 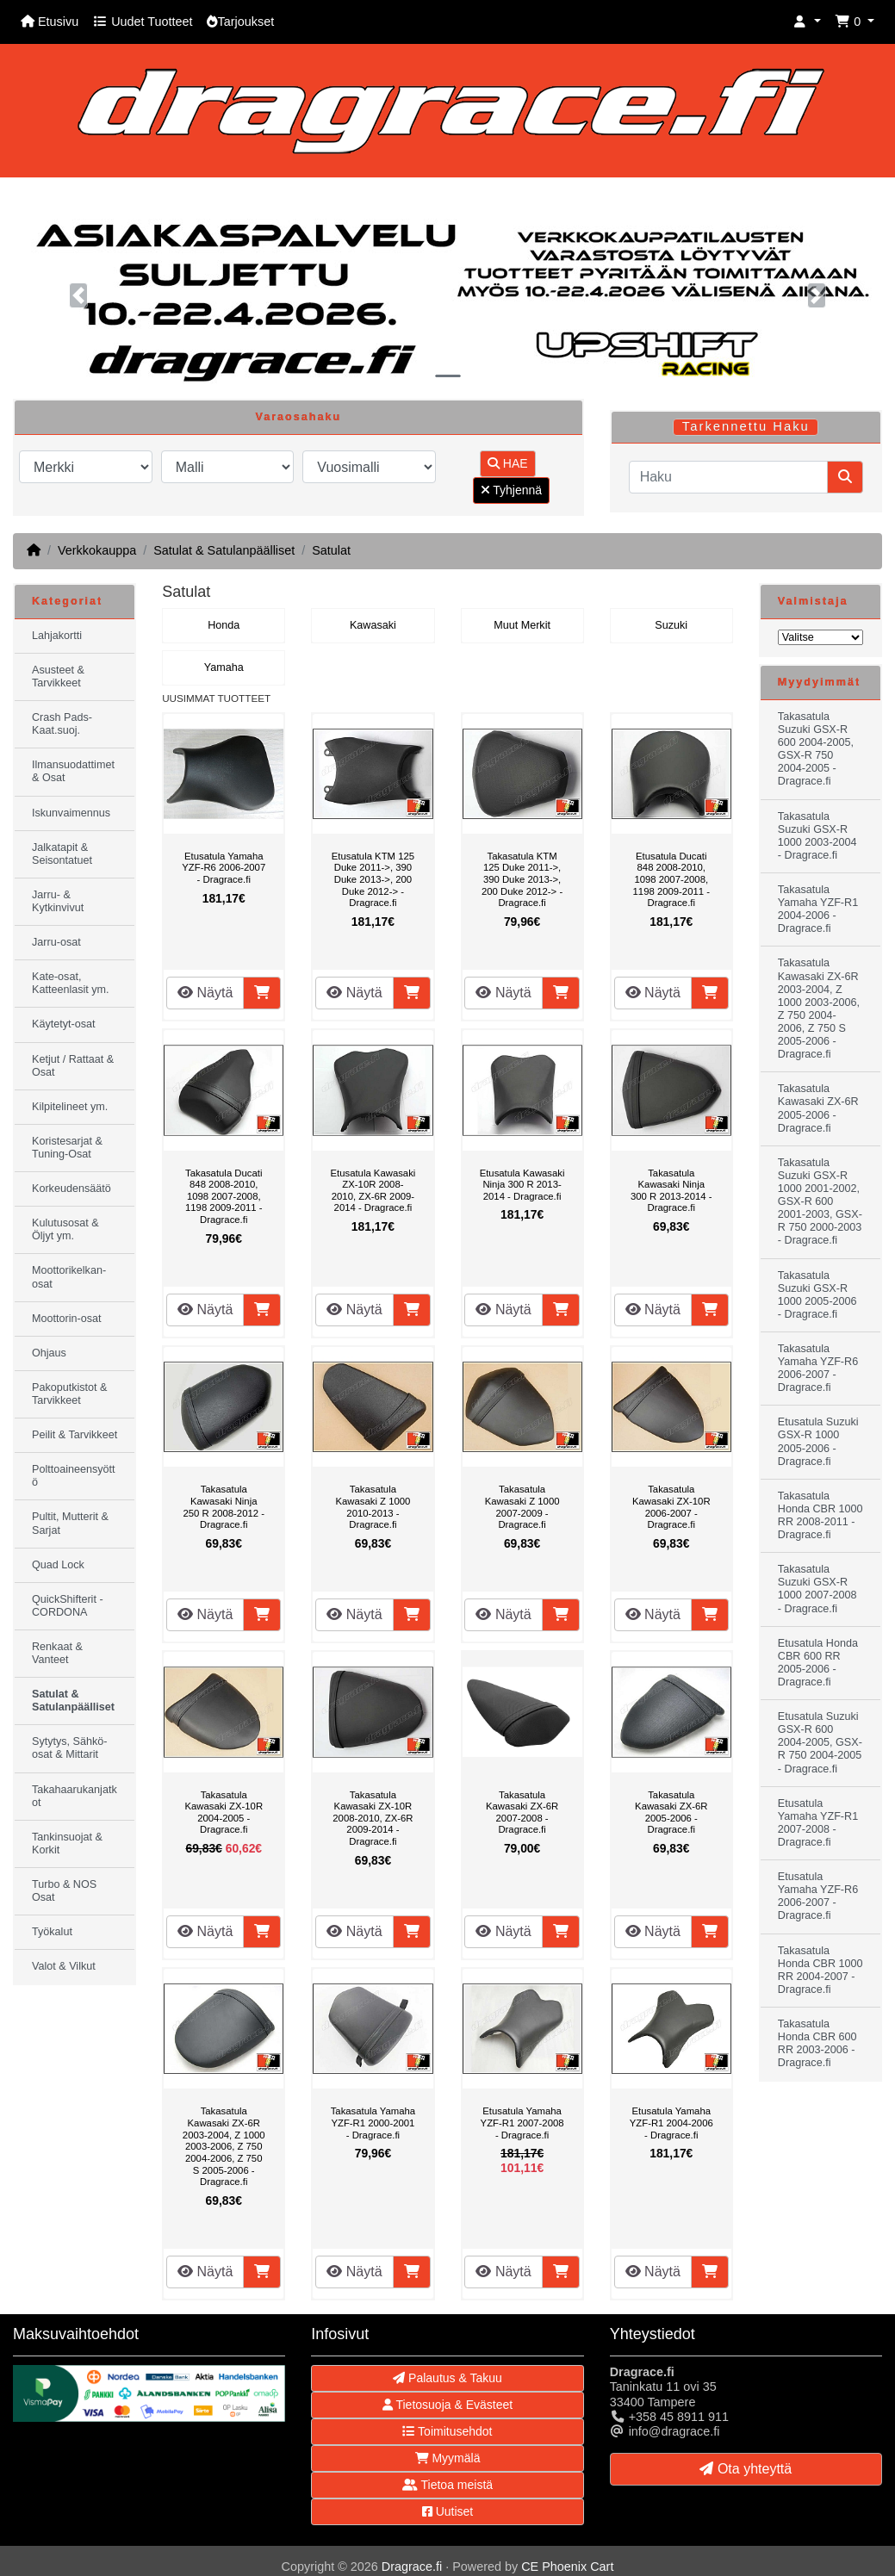 I want to click on Etusatula Yamaha YZF-R1 2004-2006 - Dragrace.fi, so click(x=671, y=2122).